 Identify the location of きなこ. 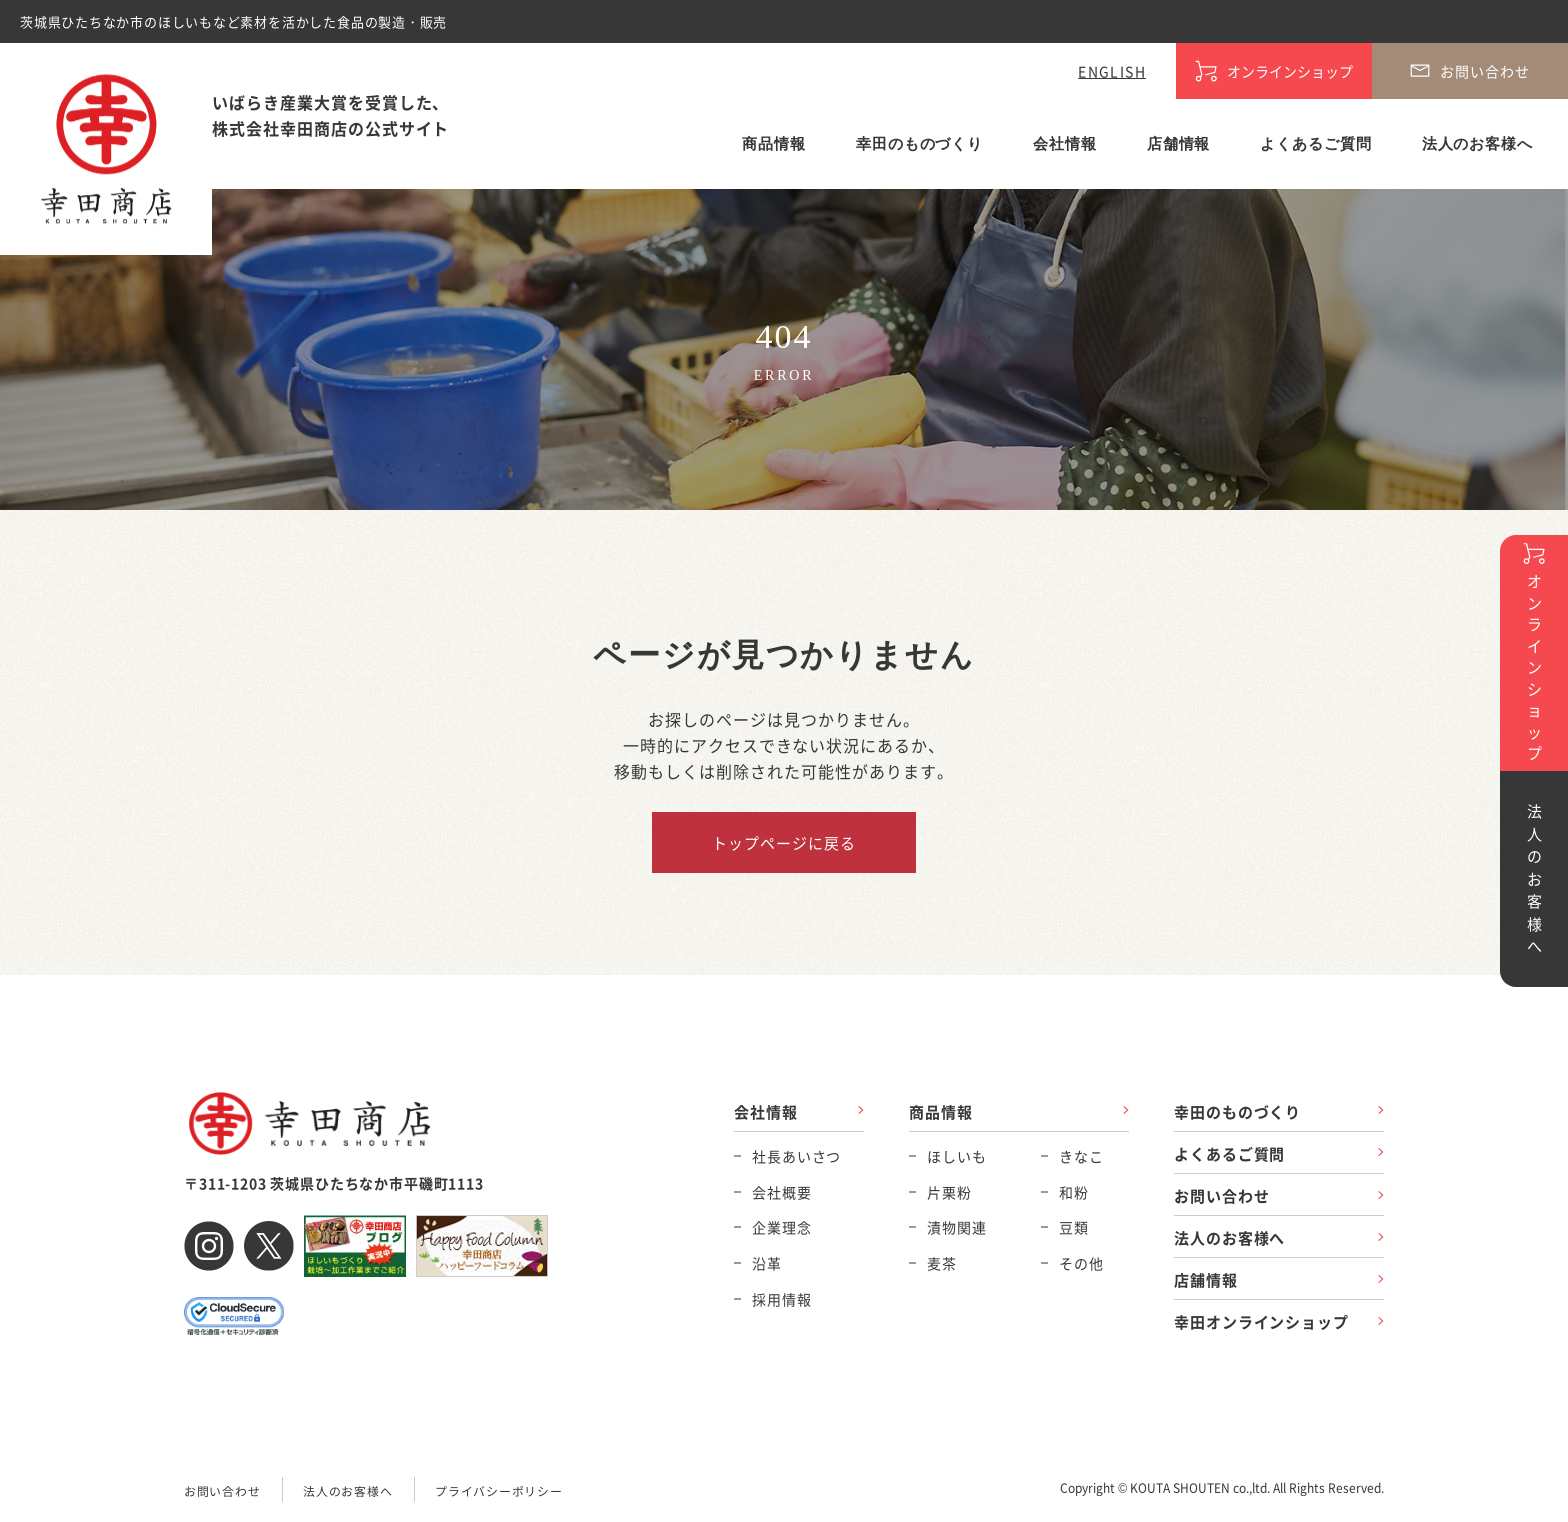
(1081, 1156).